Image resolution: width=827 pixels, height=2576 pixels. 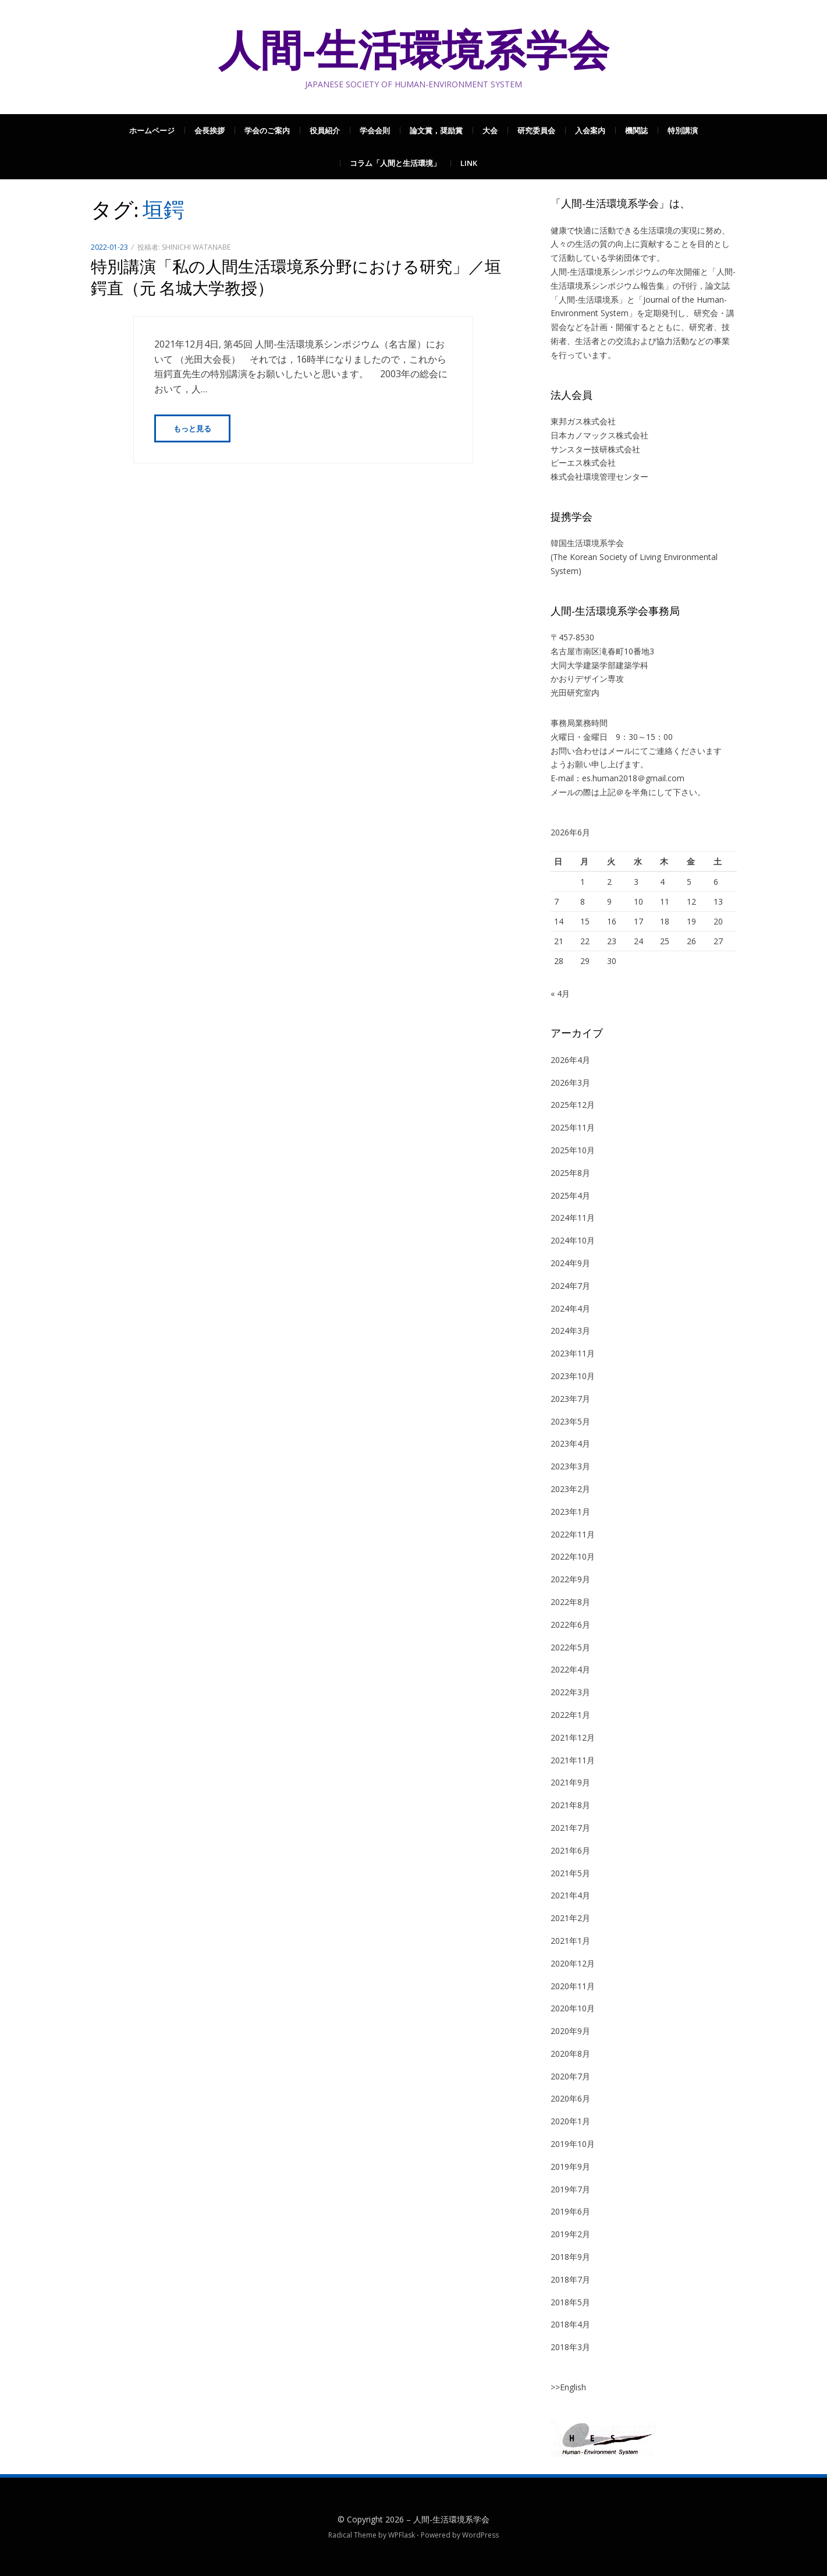 I want to click on 2019年6月, so click(x=570, y=2211).